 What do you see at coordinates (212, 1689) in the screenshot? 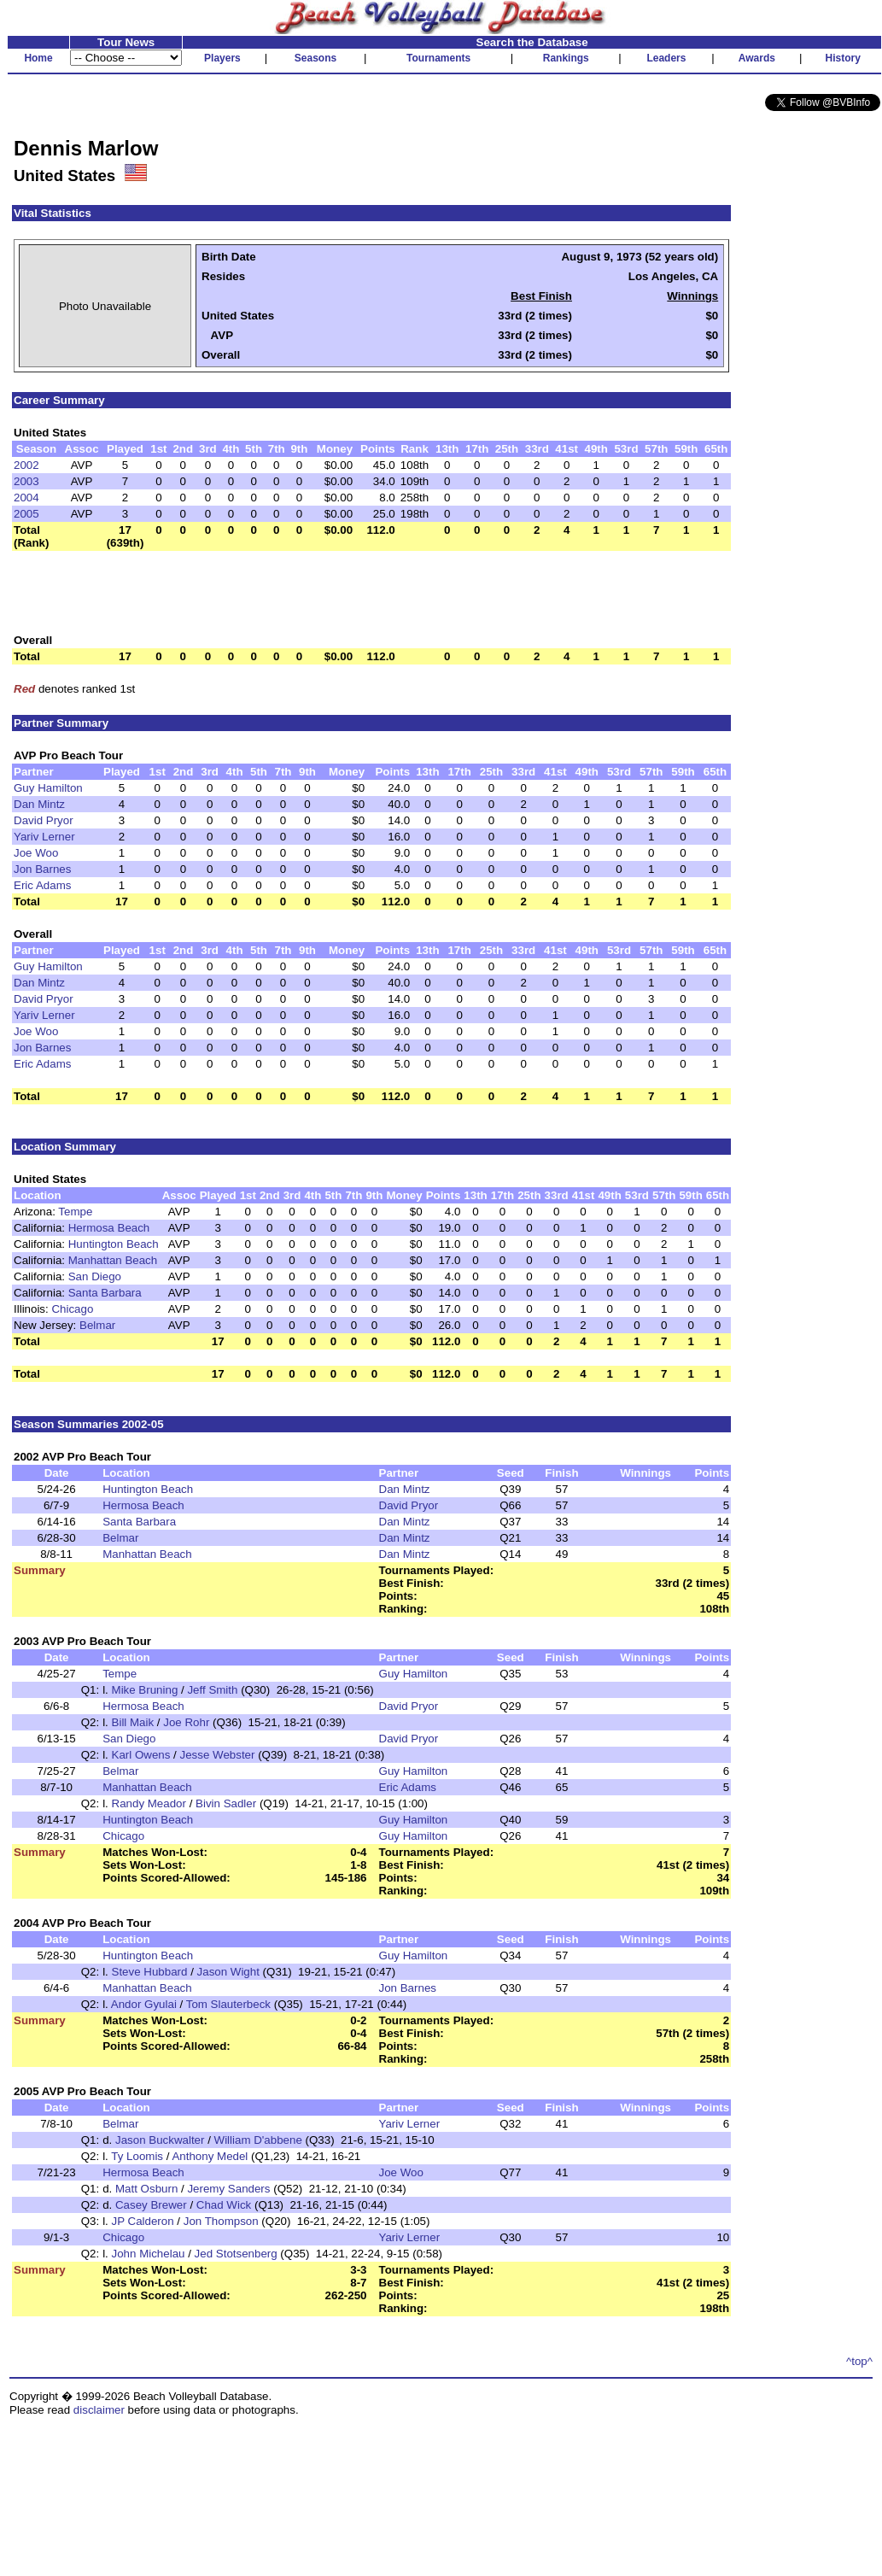
I see `Jeff Smith` at bounding box center [212, 1689].